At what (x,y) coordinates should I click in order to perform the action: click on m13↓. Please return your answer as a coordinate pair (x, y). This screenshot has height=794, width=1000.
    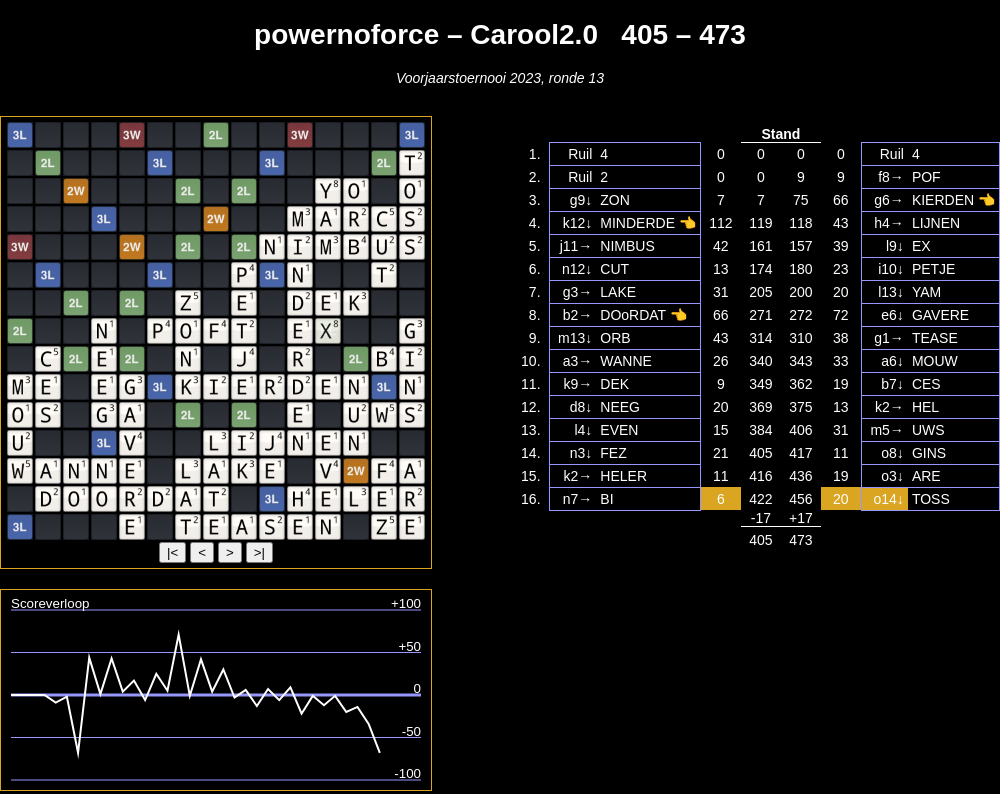
    Looking at the image, I should click on (575, 338).